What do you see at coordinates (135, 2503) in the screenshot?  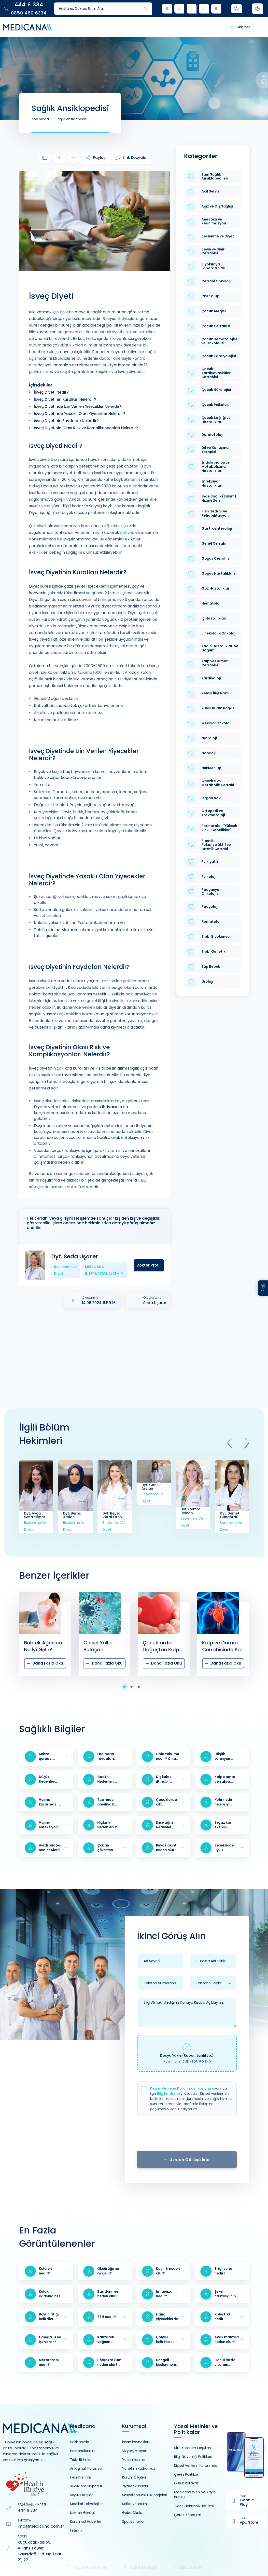 I see `Kalite yönetimi` at bounding box center [135, 2503].